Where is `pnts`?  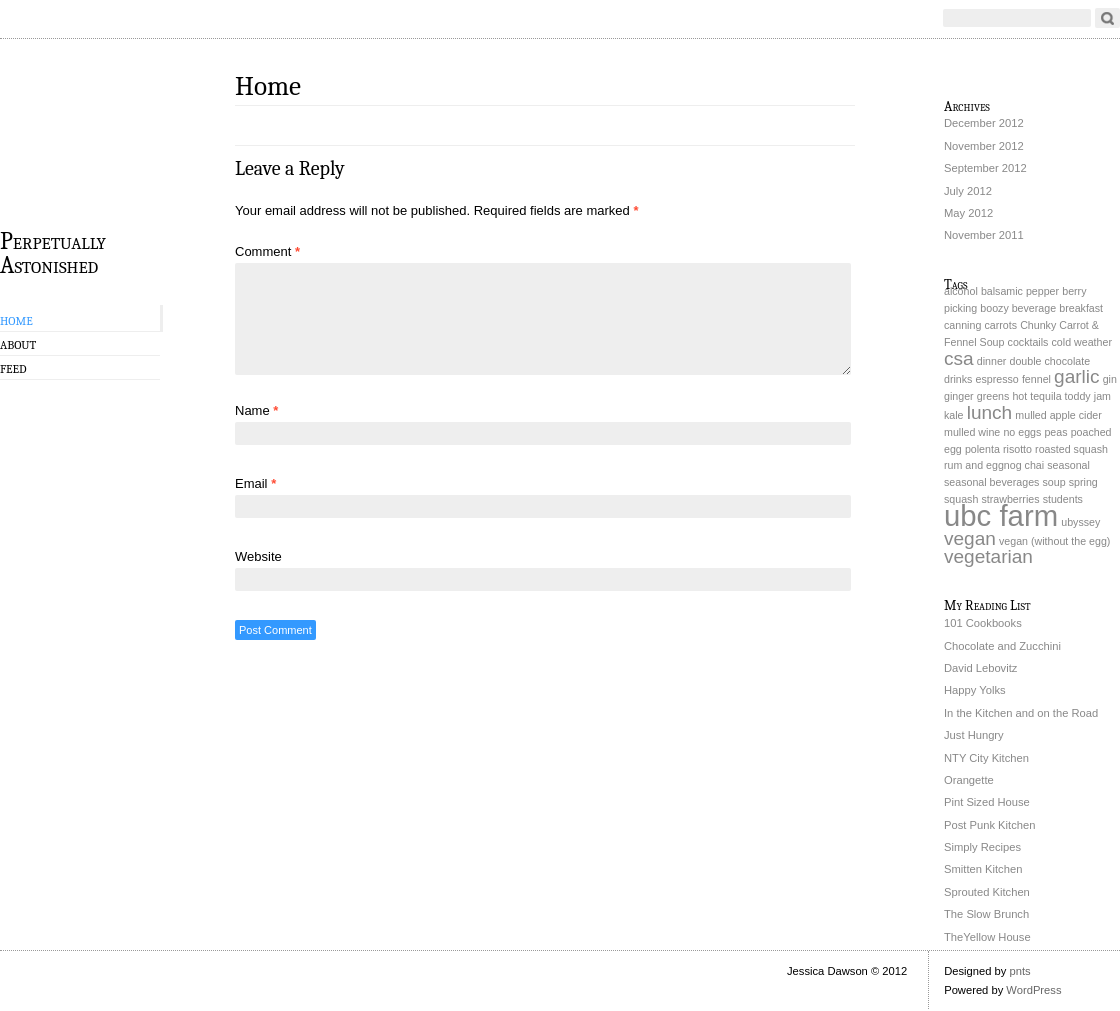 pnts is located at coordinates (1019, 971).